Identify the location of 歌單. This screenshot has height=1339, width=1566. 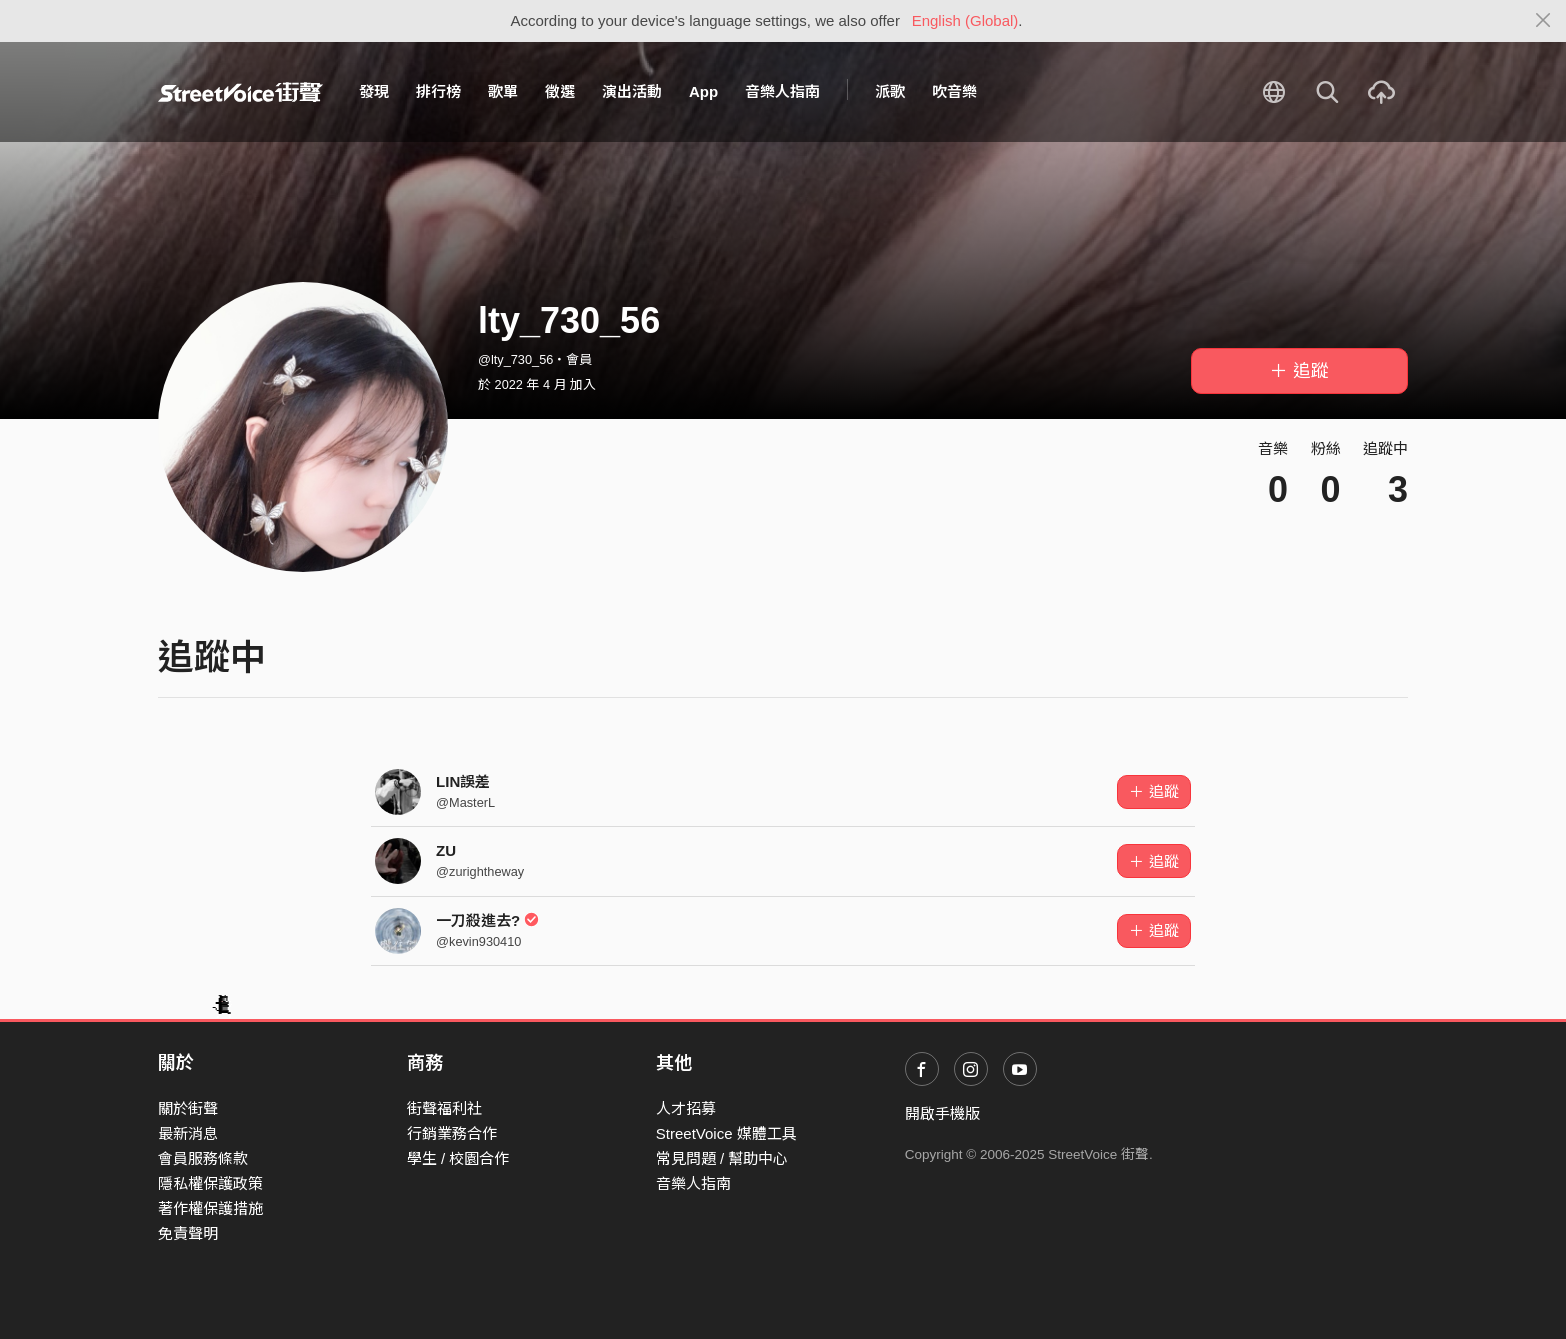
(503, 91).